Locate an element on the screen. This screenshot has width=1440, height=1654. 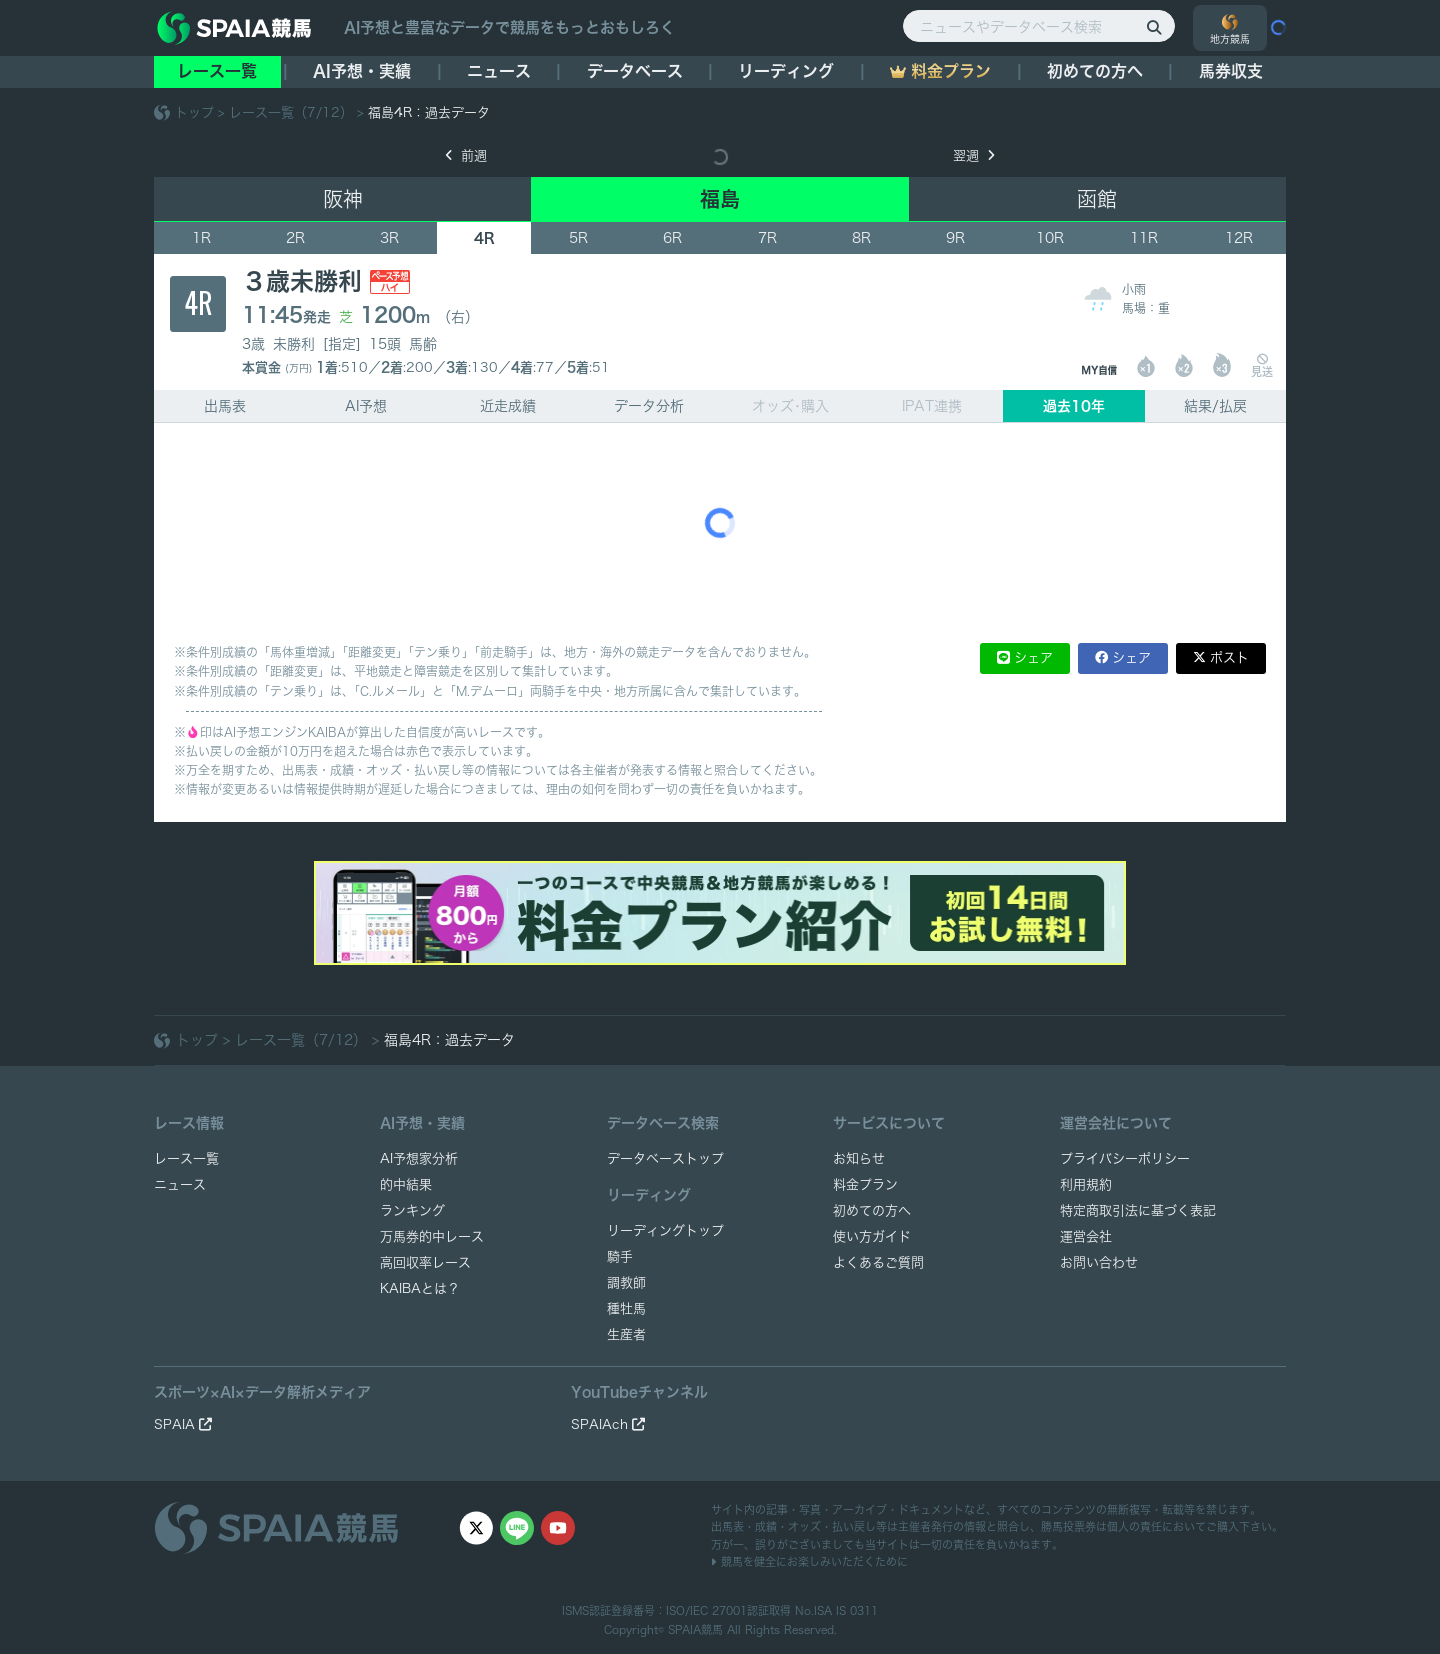
万馬券的中レース is located at coordinates (432, 1236).